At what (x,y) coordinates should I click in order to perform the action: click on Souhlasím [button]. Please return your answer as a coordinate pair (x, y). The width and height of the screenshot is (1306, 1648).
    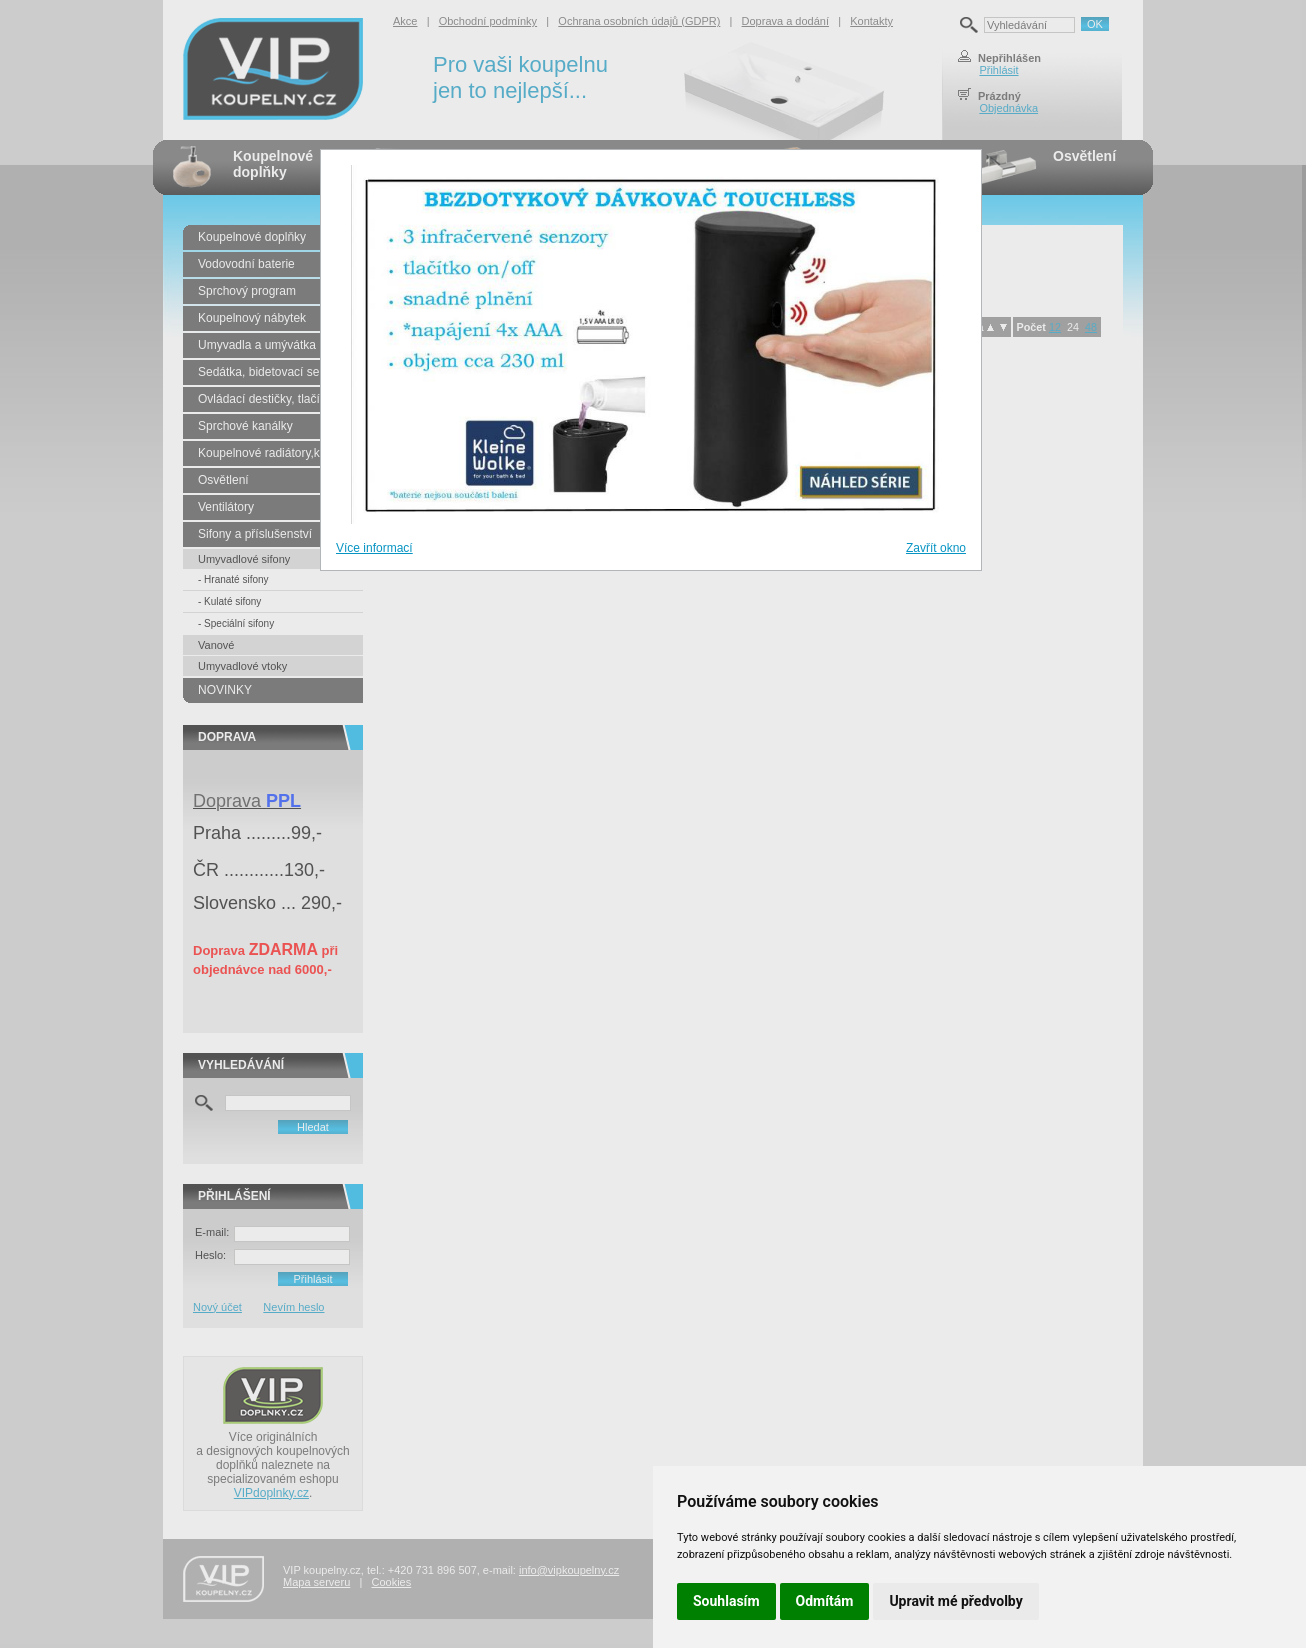
    Looking at the image, I should click on (726, 1601).